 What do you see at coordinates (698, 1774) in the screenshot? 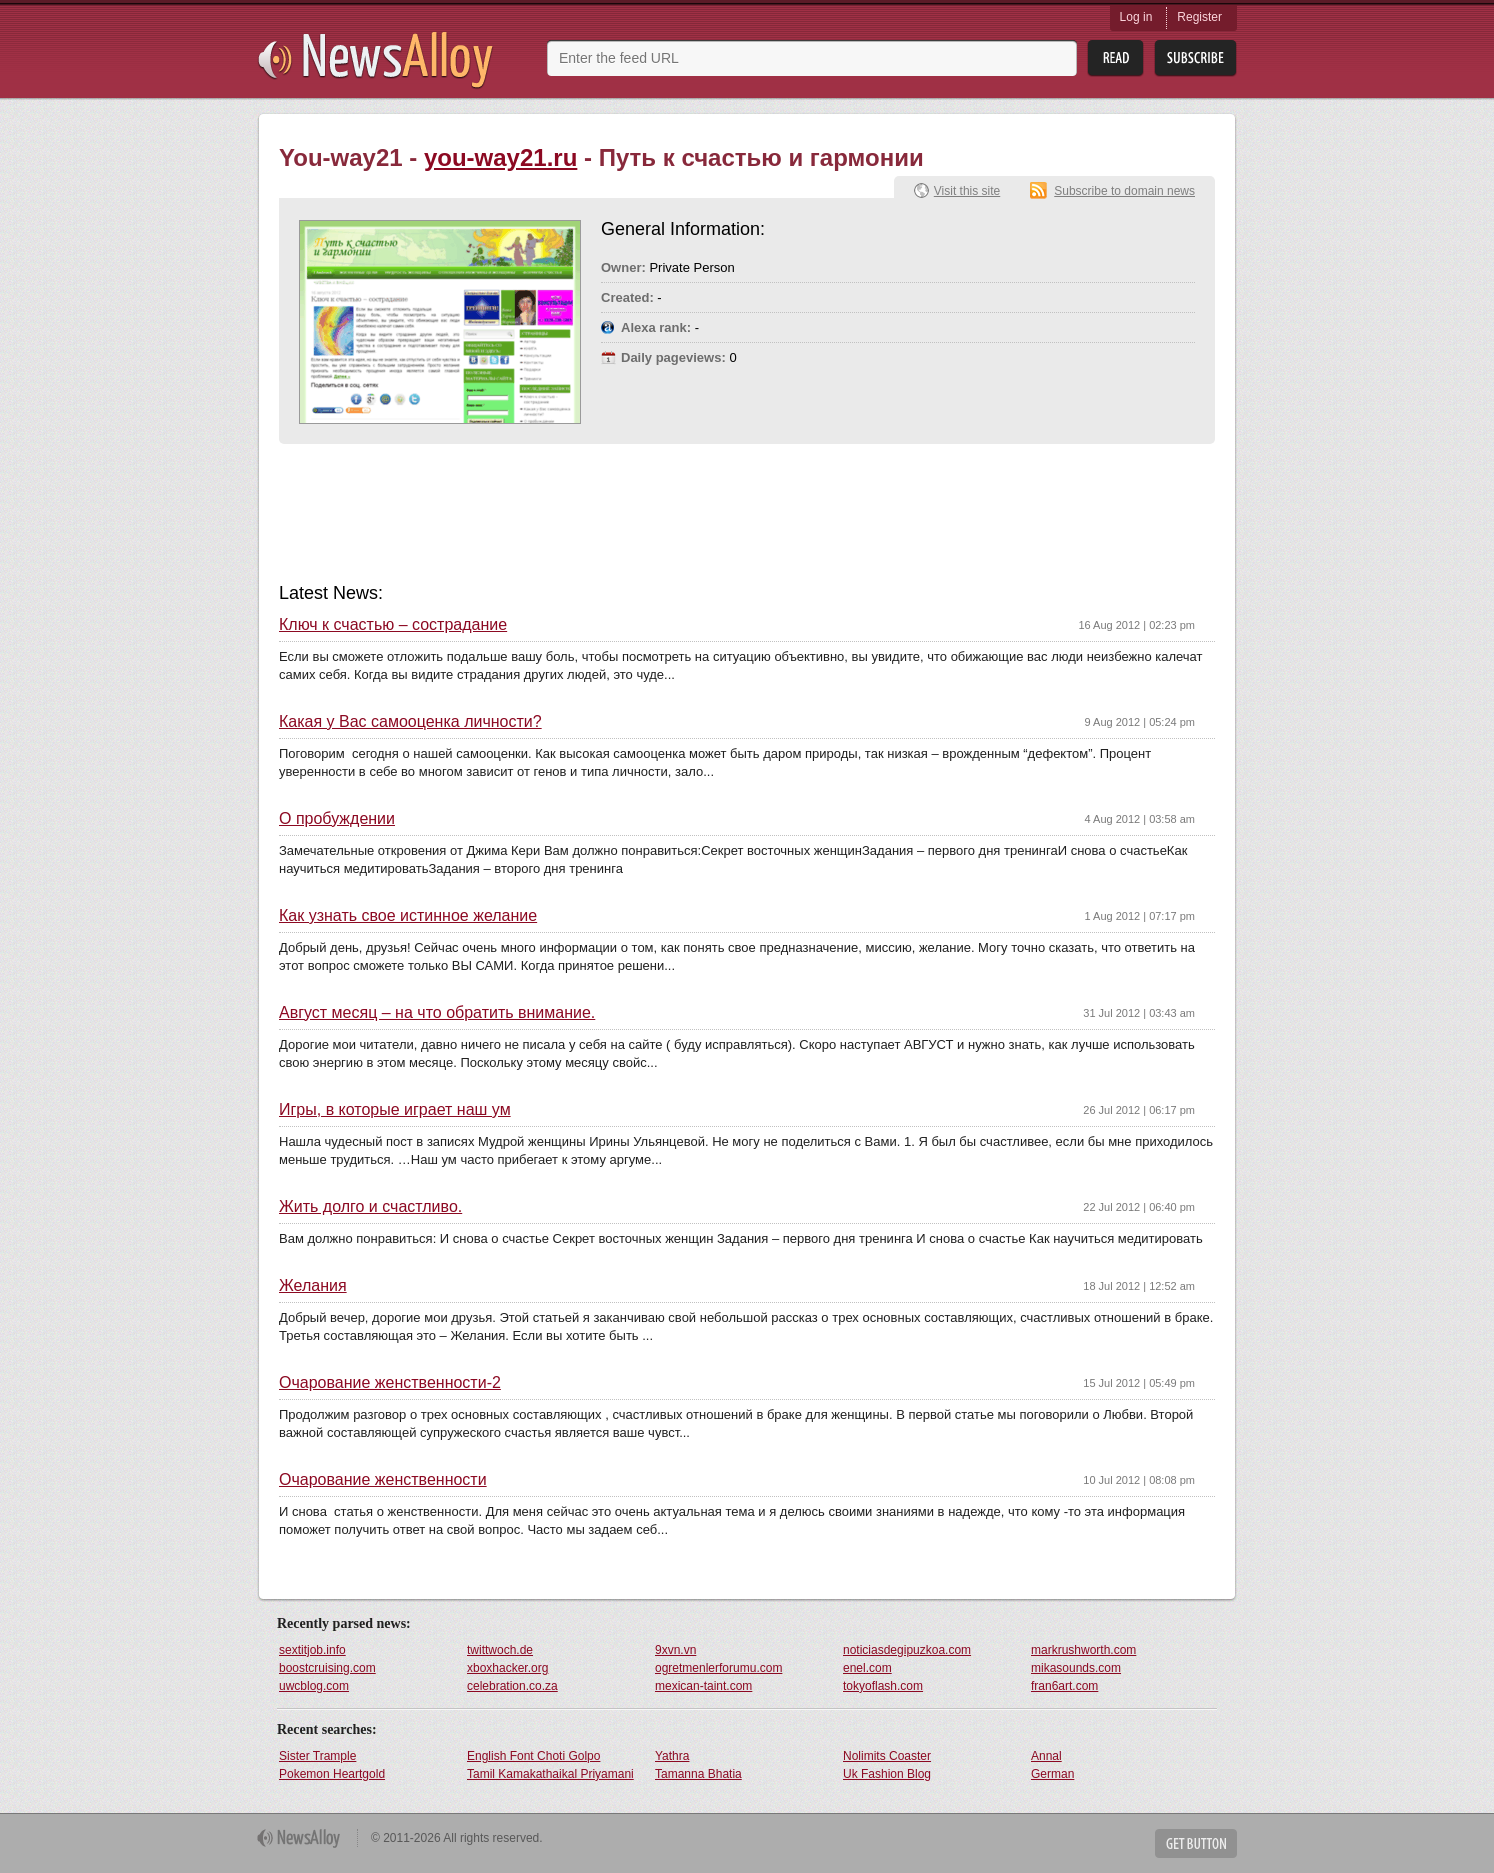
I see `Tamanna Bhatia` at bounding box center [698, 1774].